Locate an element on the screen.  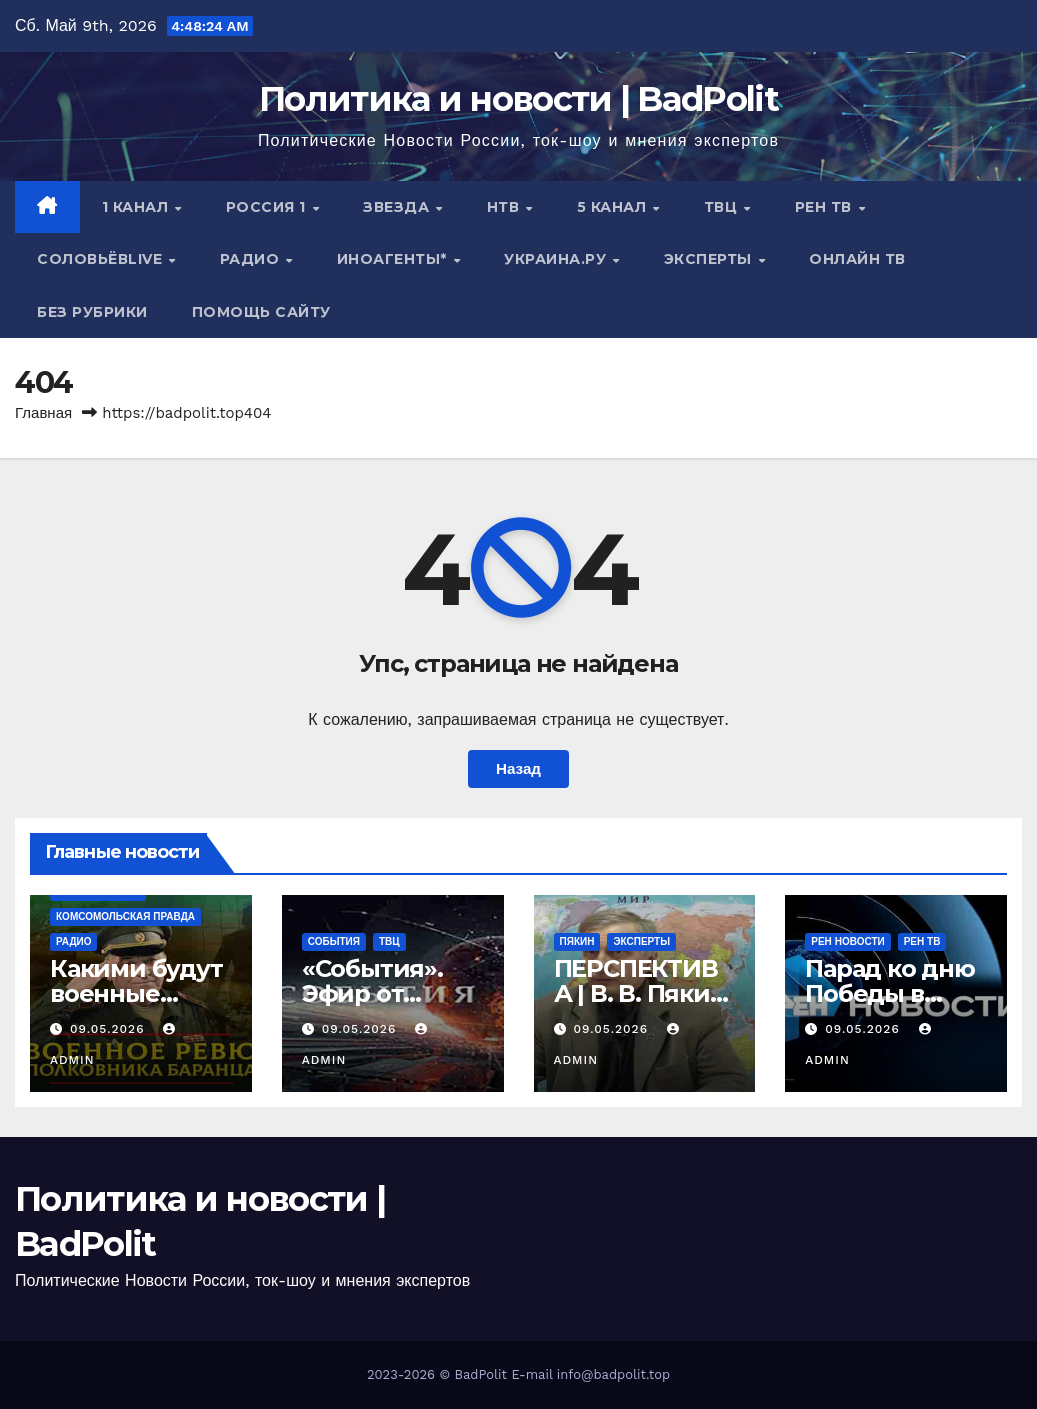
info@badpolit.top is located at coordinates (613, 1374).